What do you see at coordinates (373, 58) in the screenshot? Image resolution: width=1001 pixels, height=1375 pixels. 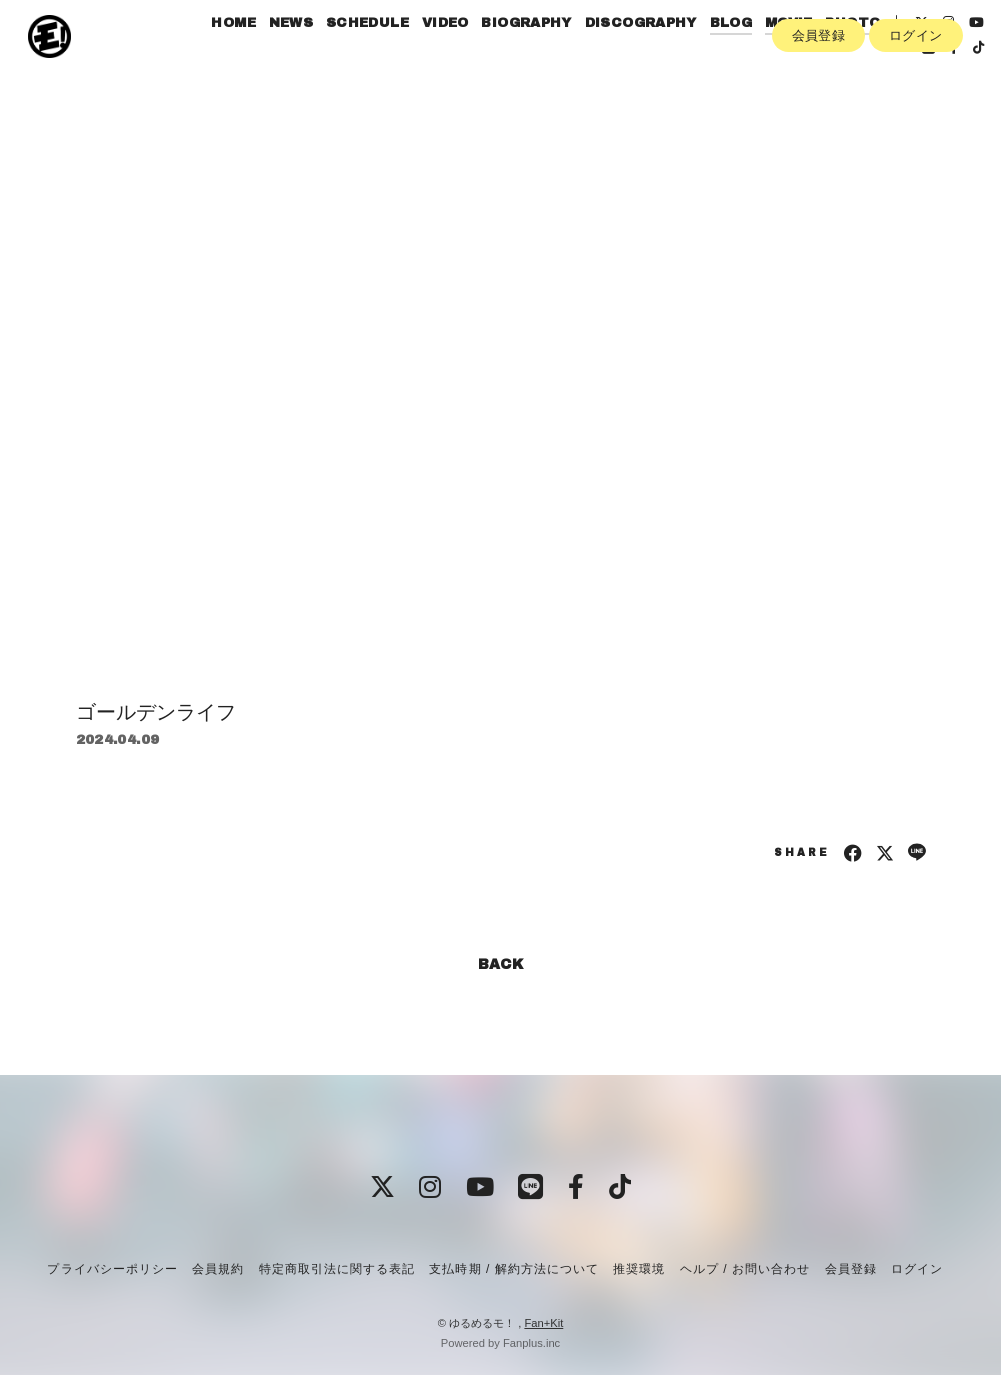 I see `SCHEDULE` at bounding box center [373, 58].